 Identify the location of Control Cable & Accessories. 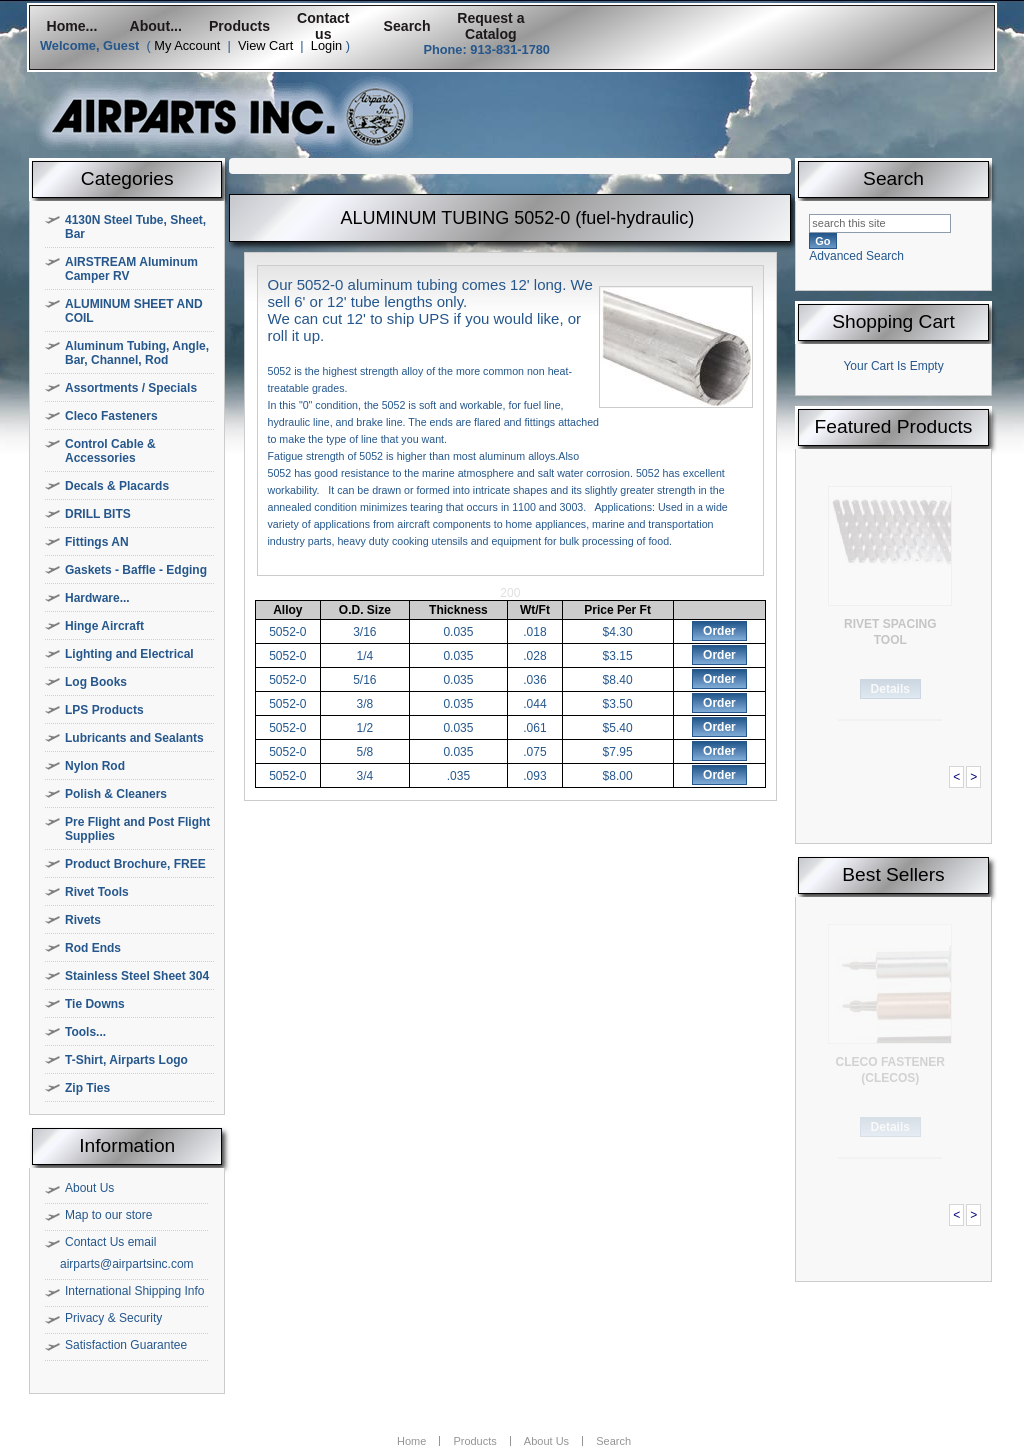
(110, 451).